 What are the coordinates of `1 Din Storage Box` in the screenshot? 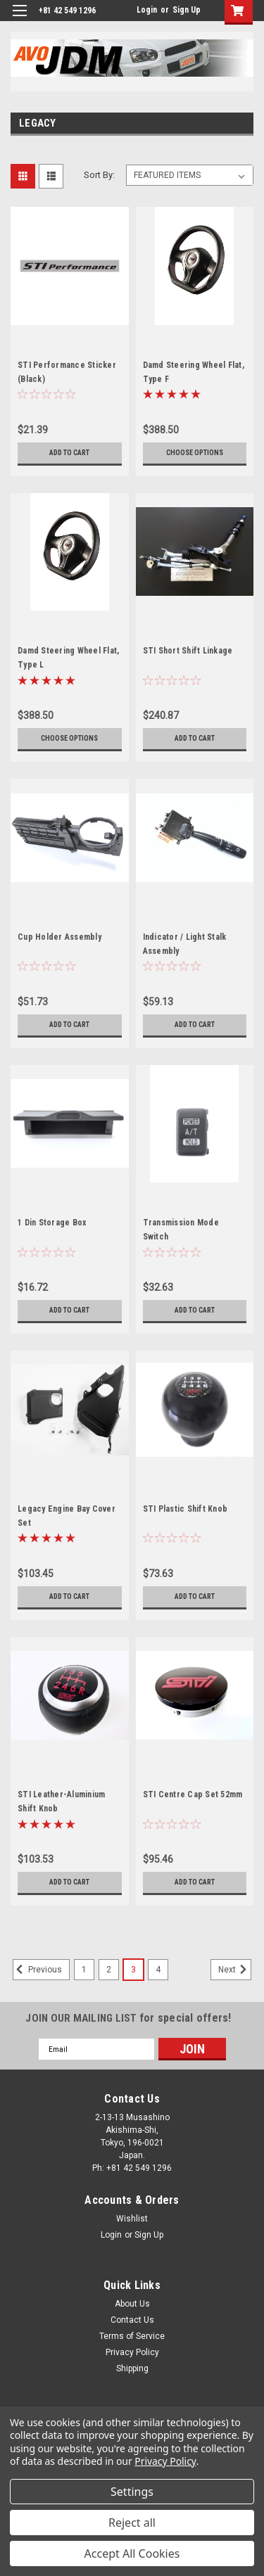 It's located at (52, 1223).